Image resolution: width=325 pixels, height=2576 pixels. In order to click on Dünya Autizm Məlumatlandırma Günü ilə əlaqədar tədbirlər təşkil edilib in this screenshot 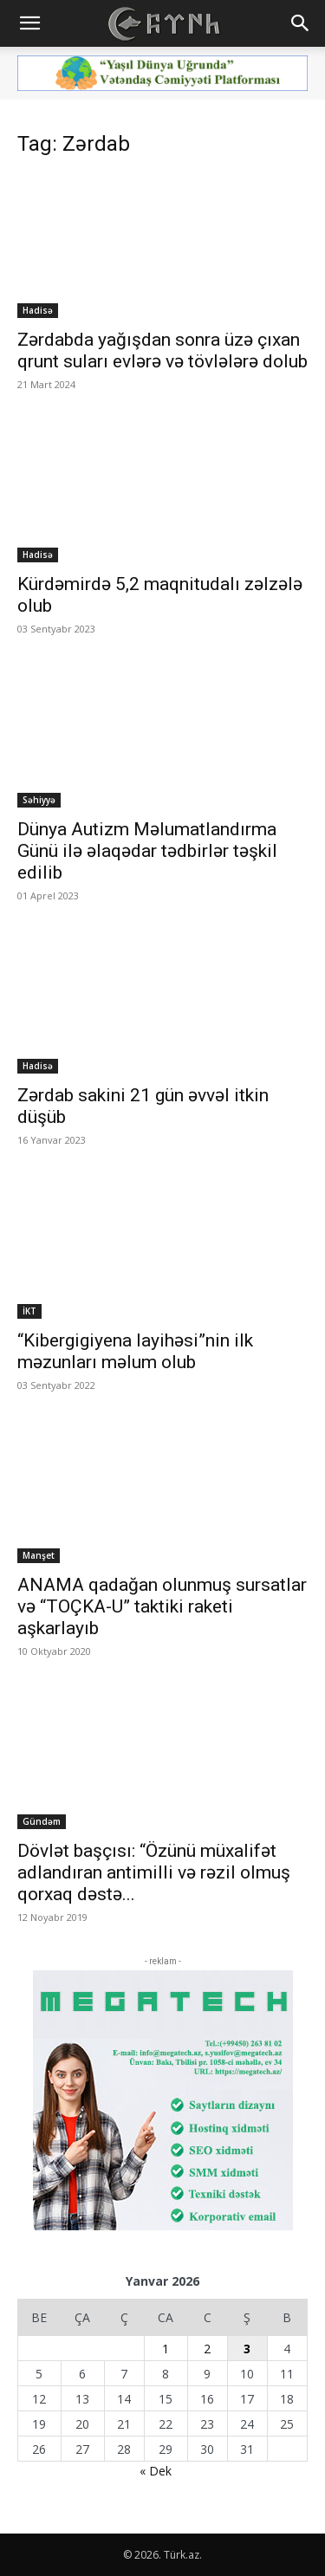, I will do `click(147, 851)`.